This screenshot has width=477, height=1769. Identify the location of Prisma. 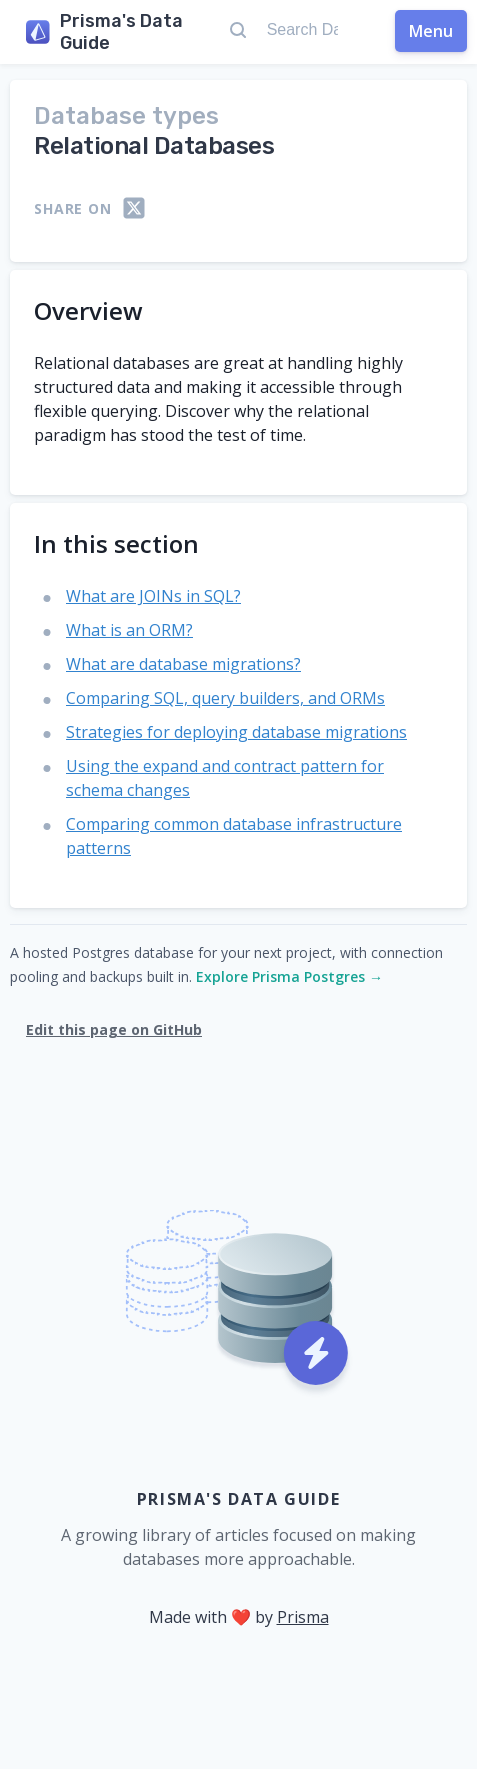
(303, 1617).